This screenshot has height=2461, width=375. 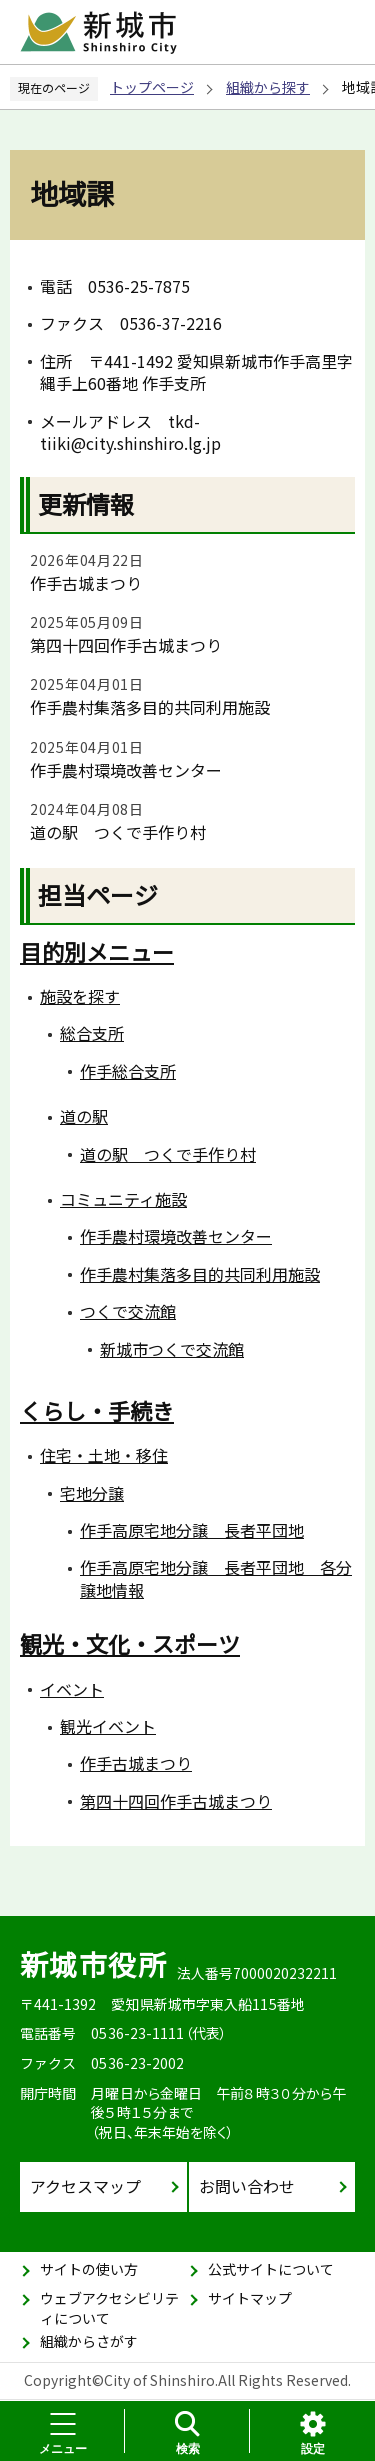 What do you see at coordinates (92, 1493) in the screenshot?
I see `宅地分譲` at bounding box center [92, 1493].